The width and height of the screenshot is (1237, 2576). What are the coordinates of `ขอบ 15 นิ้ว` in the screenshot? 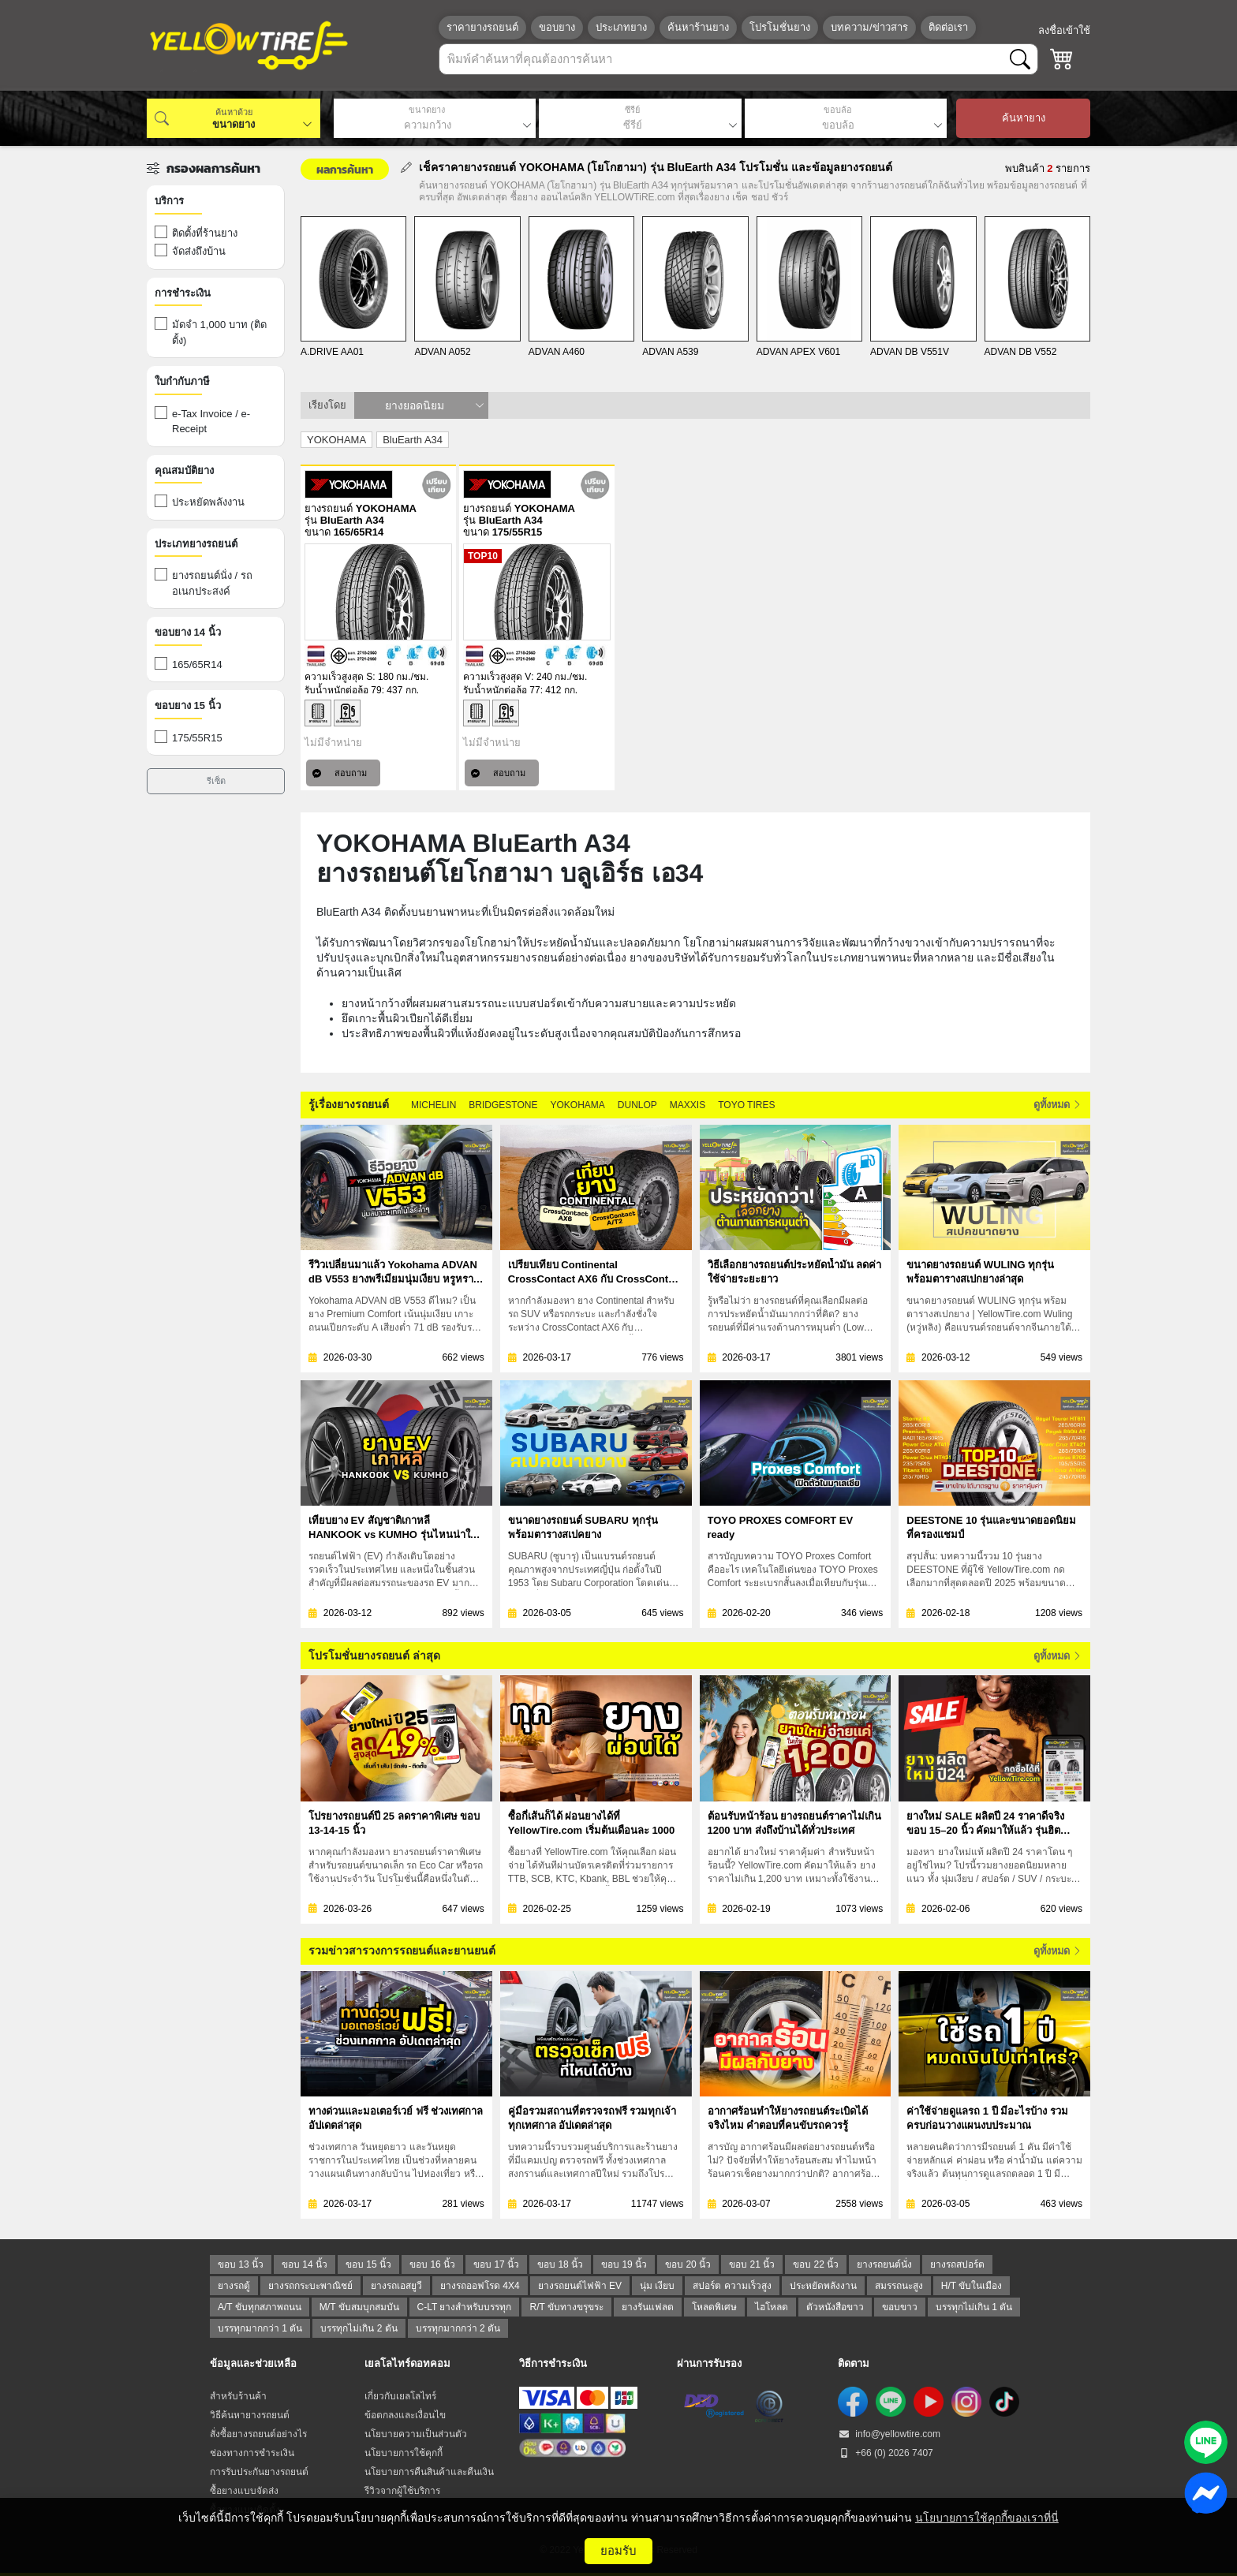 It's located at (368, 2264).